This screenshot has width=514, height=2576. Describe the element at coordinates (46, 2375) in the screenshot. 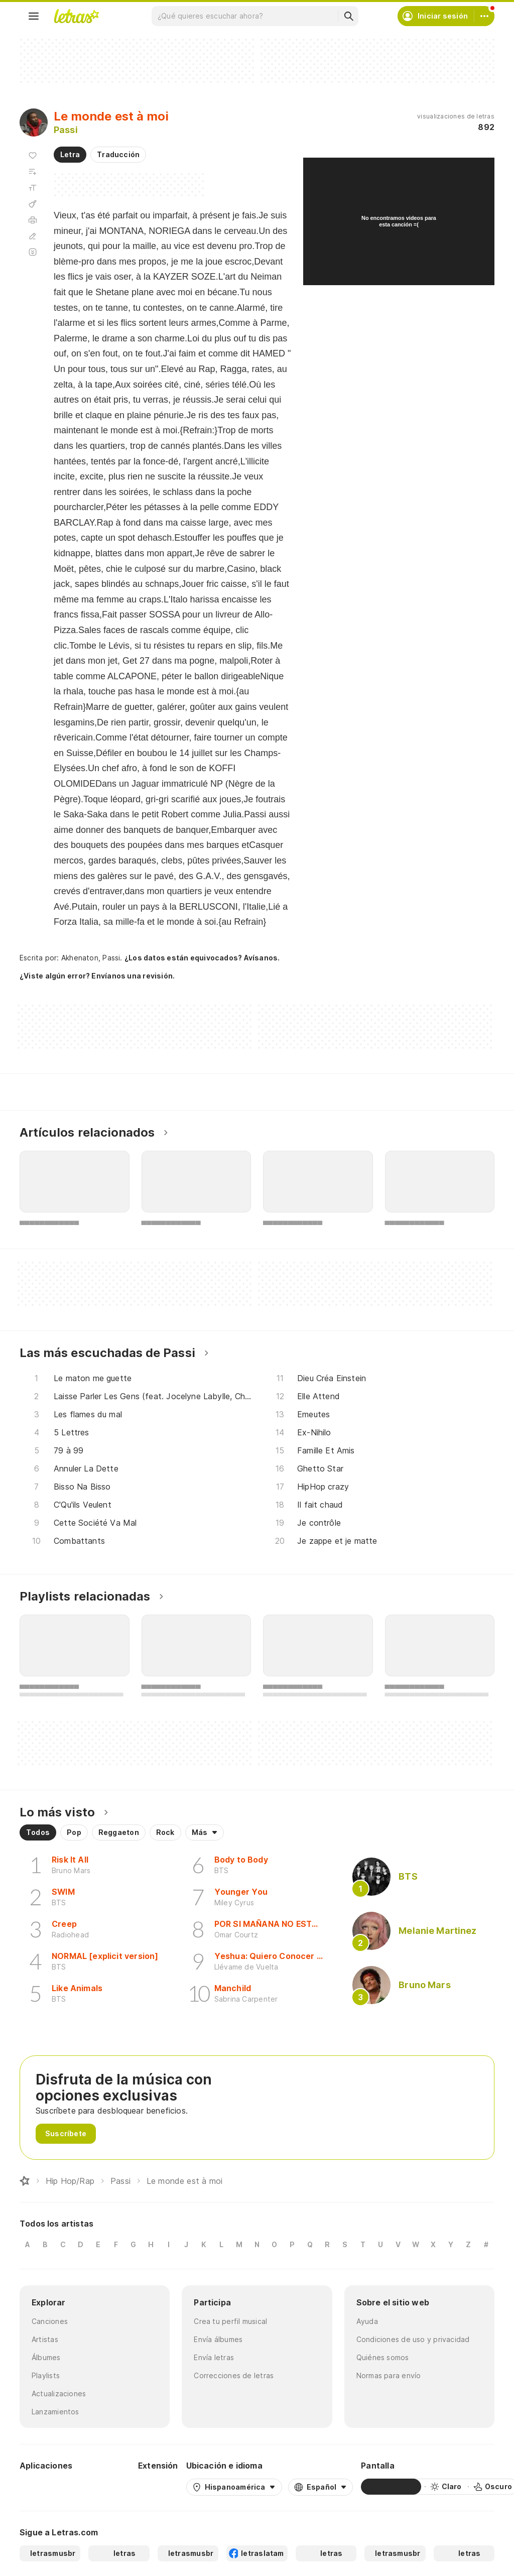

I see `Playlists` at that location.